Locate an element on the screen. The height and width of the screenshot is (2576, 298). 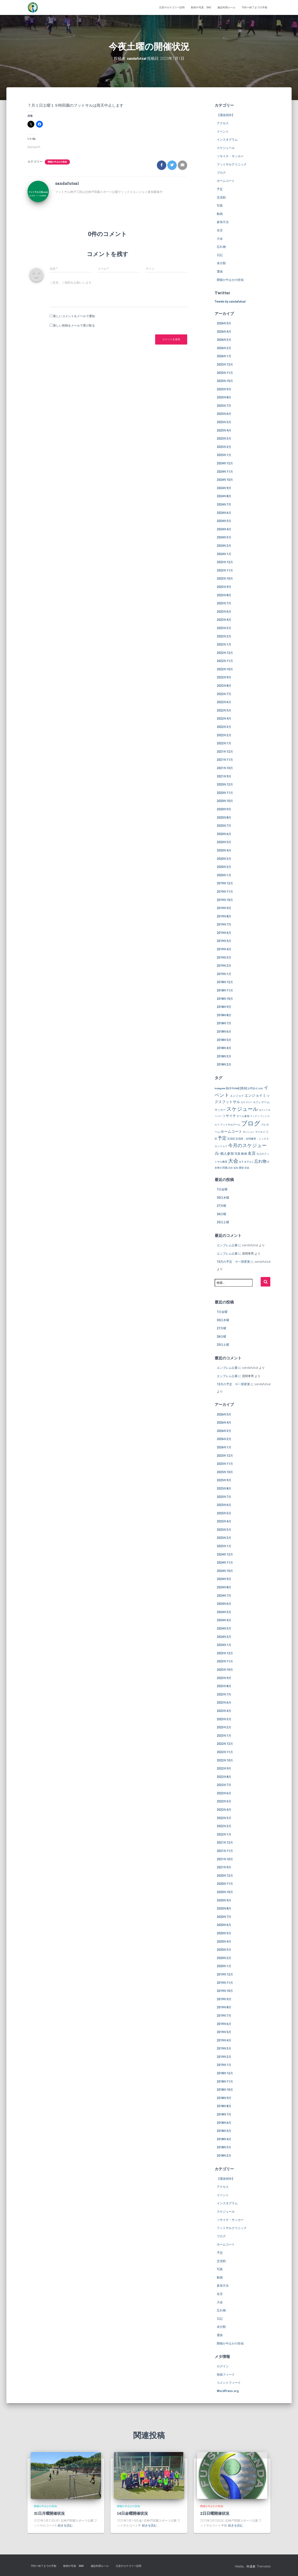
2025年6月 is located at coordinates (224, 413).